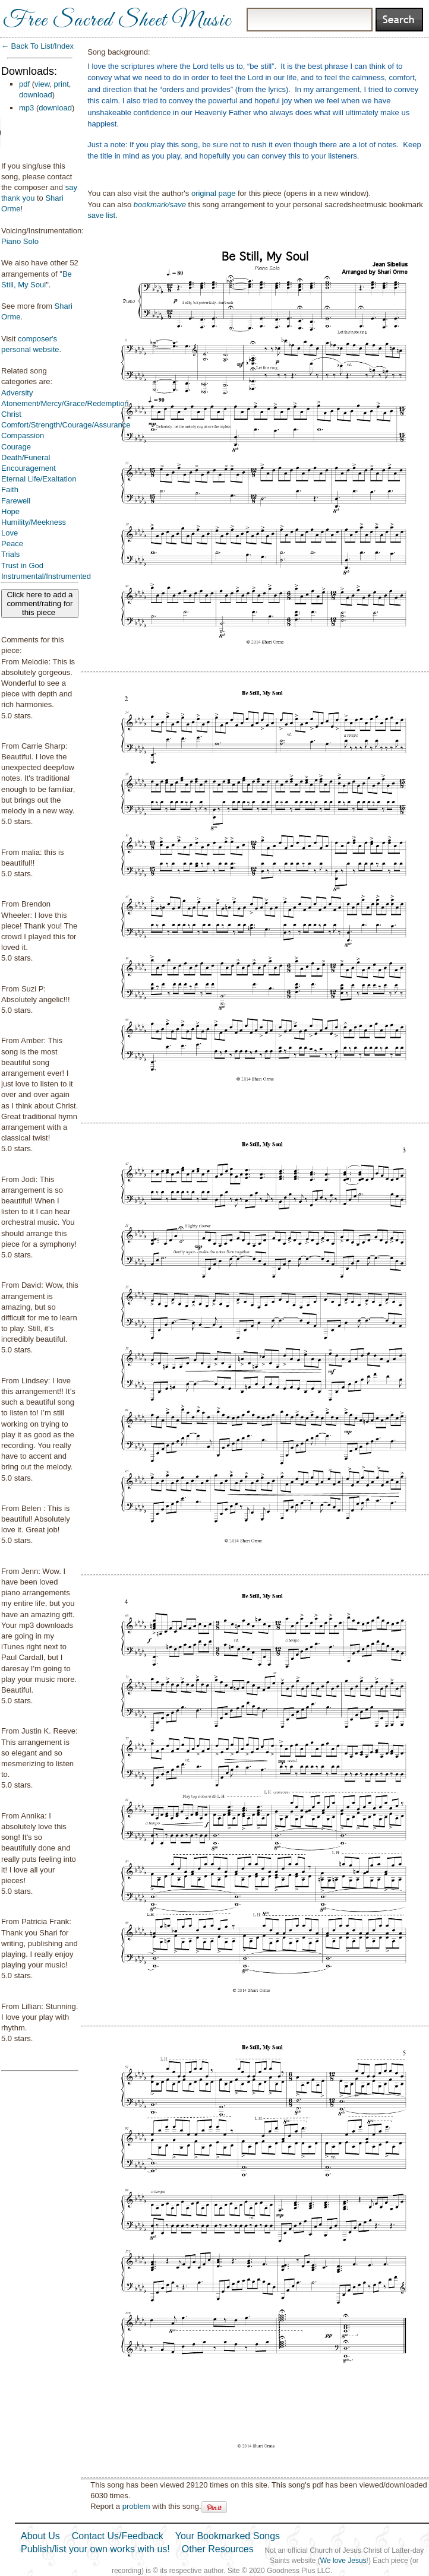 The width and height of the screenshot is (429, 2576). What do you see at coordinates (15, 500) in the screenshot?
I see `Farewell` at bounding box center [15, 500].